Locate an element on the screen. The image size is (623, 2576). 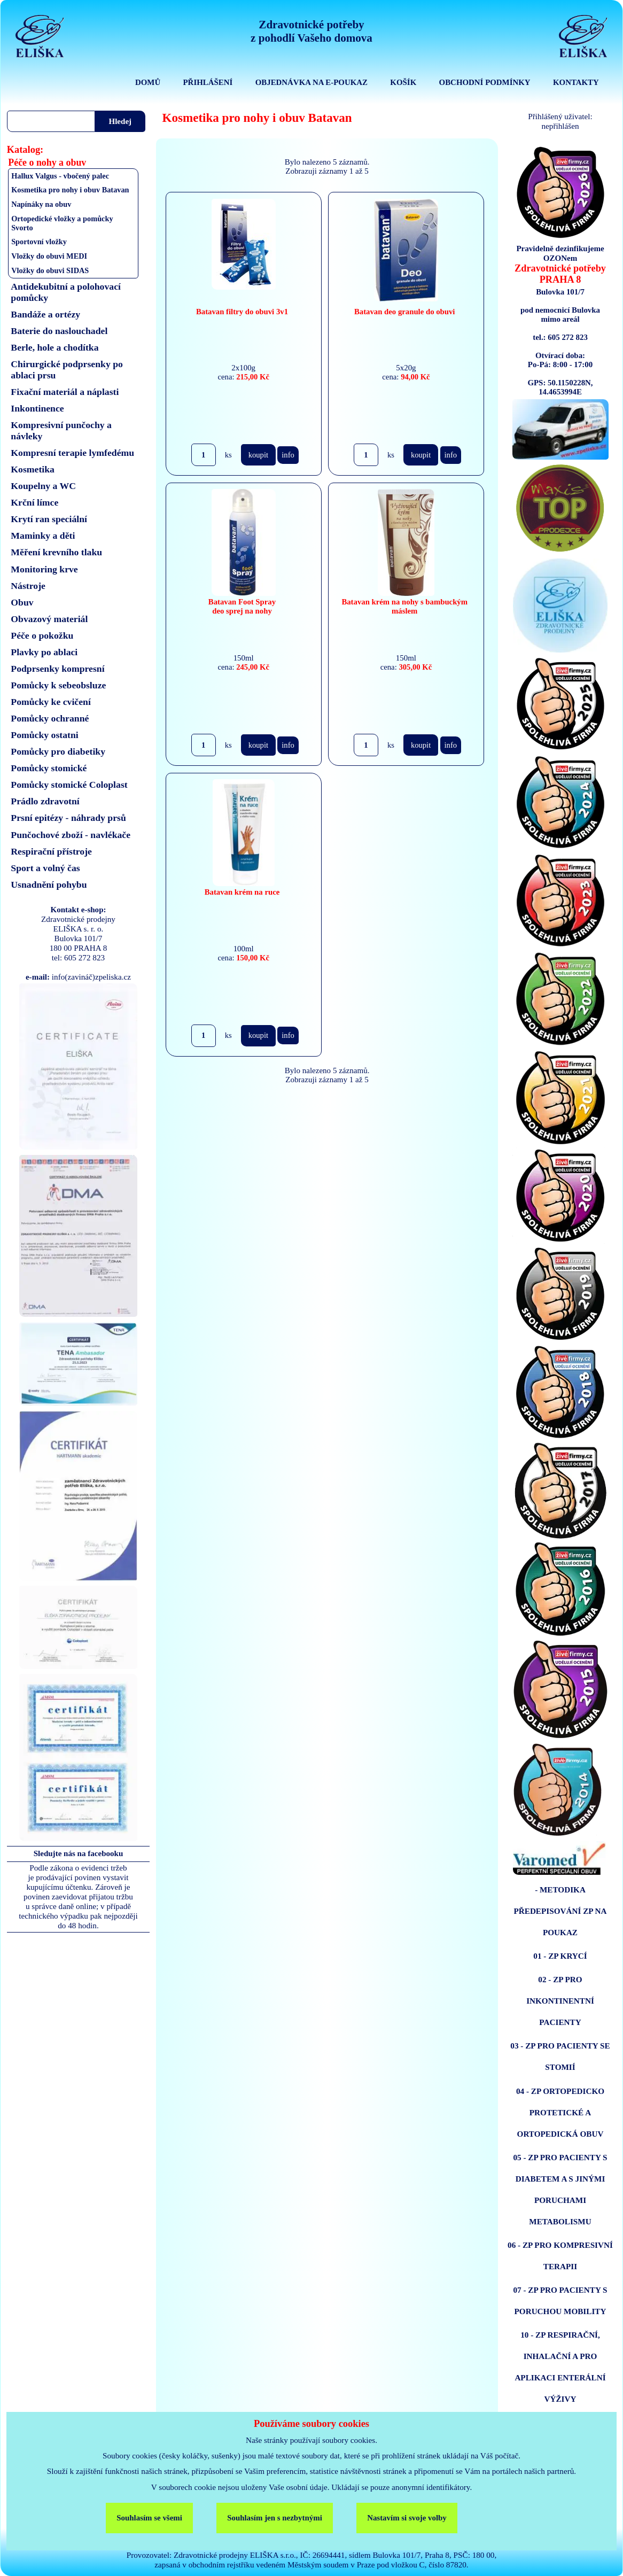
02 - ZP PRO INKONTINENTNÍ PACIENTY is located at coordinates (560, 2001).